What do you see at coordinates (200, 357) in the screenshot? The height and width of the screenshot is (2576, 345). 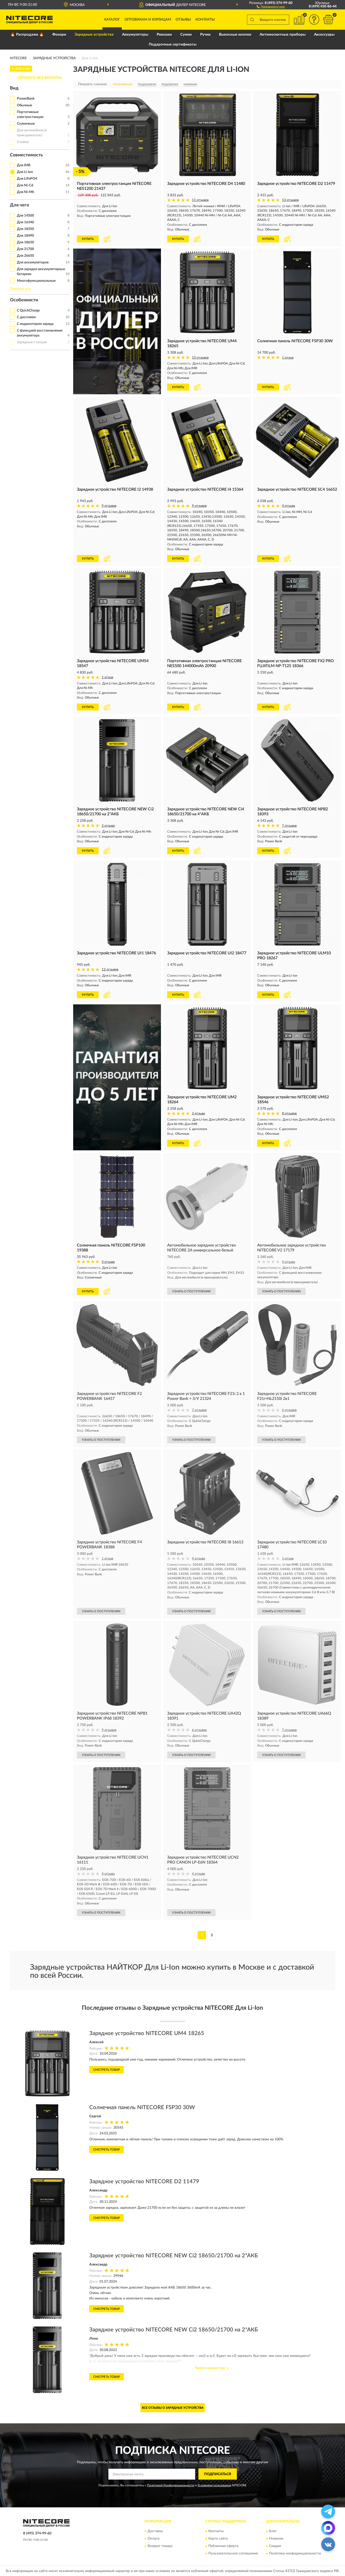 I see `15 отзывов` at bounding box center [200, 357].